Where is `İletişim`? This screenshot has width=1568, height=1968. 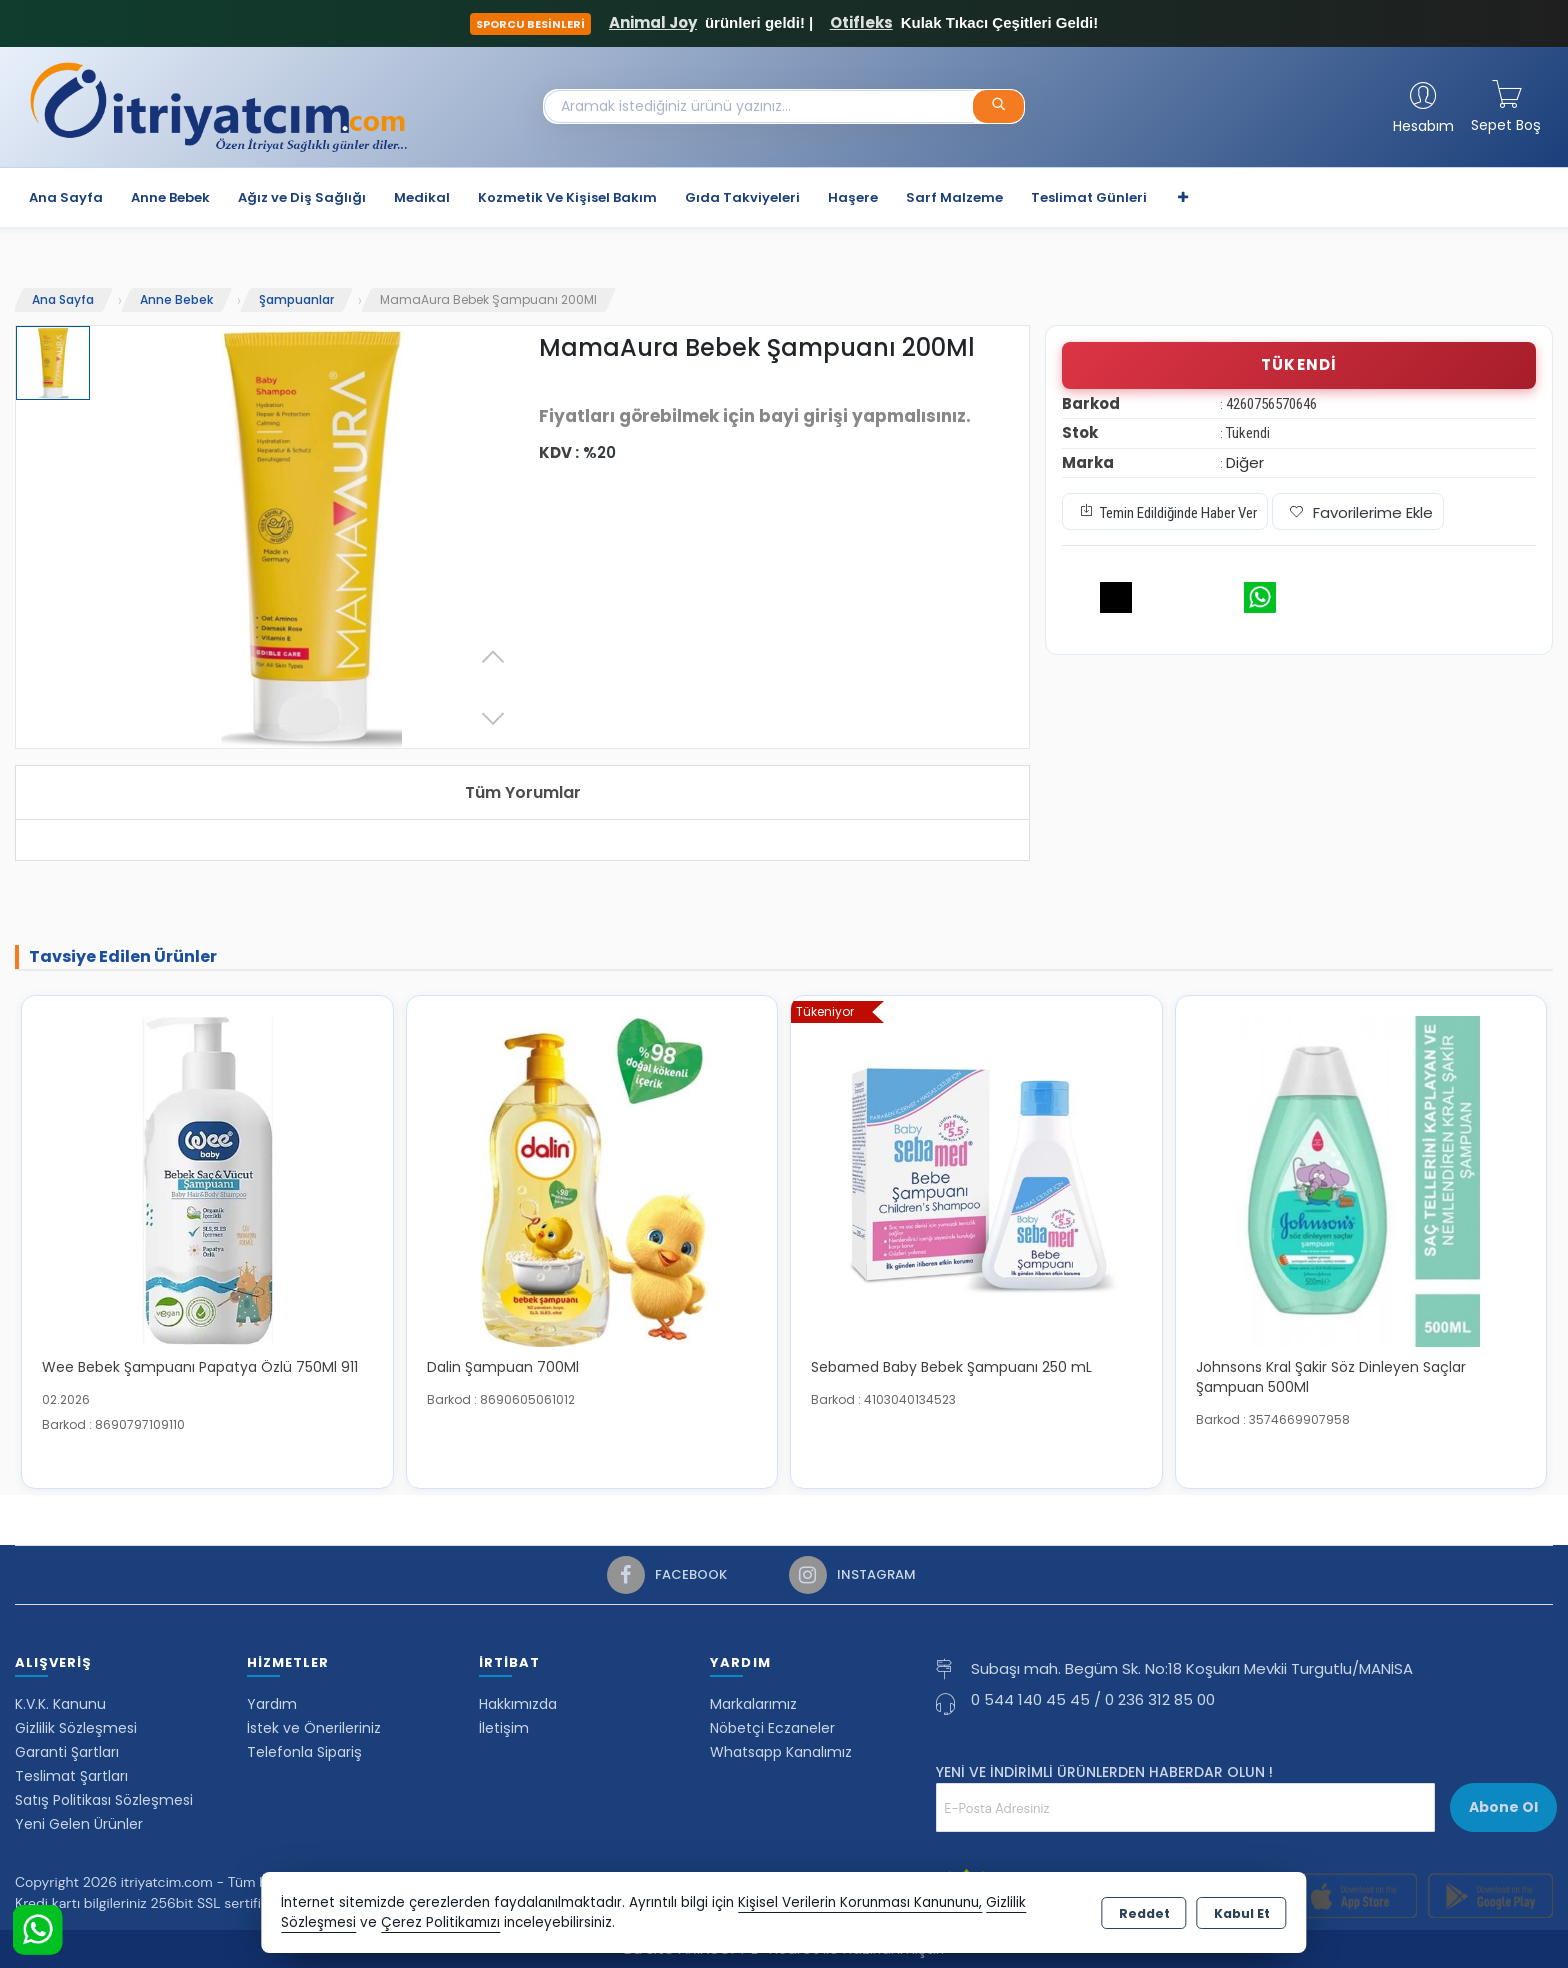 İletişim is located at coordinates (504, 1728).